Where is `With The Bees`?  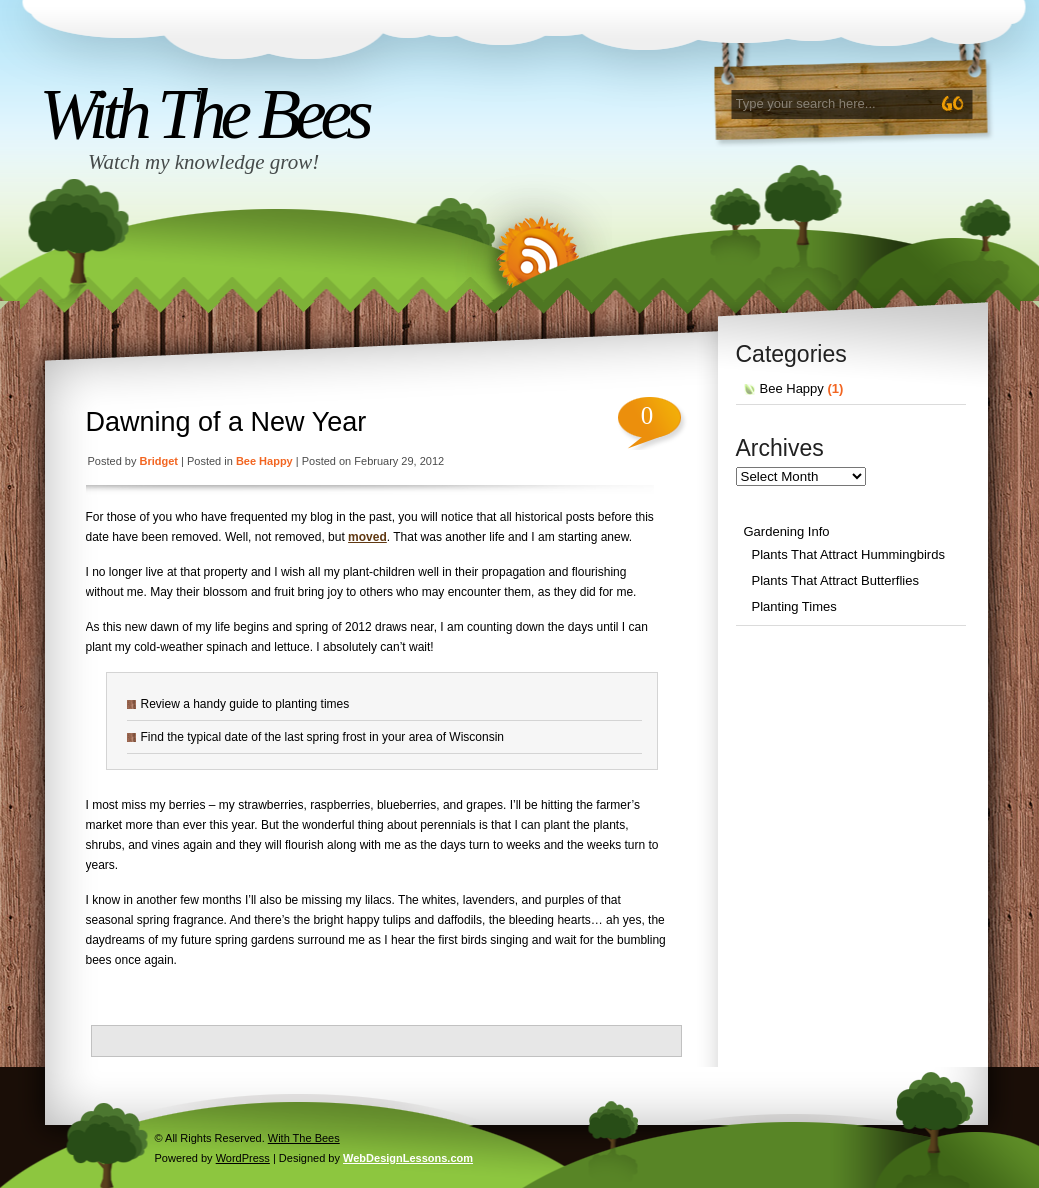 With The Bees is located at coordinates (204, 114).